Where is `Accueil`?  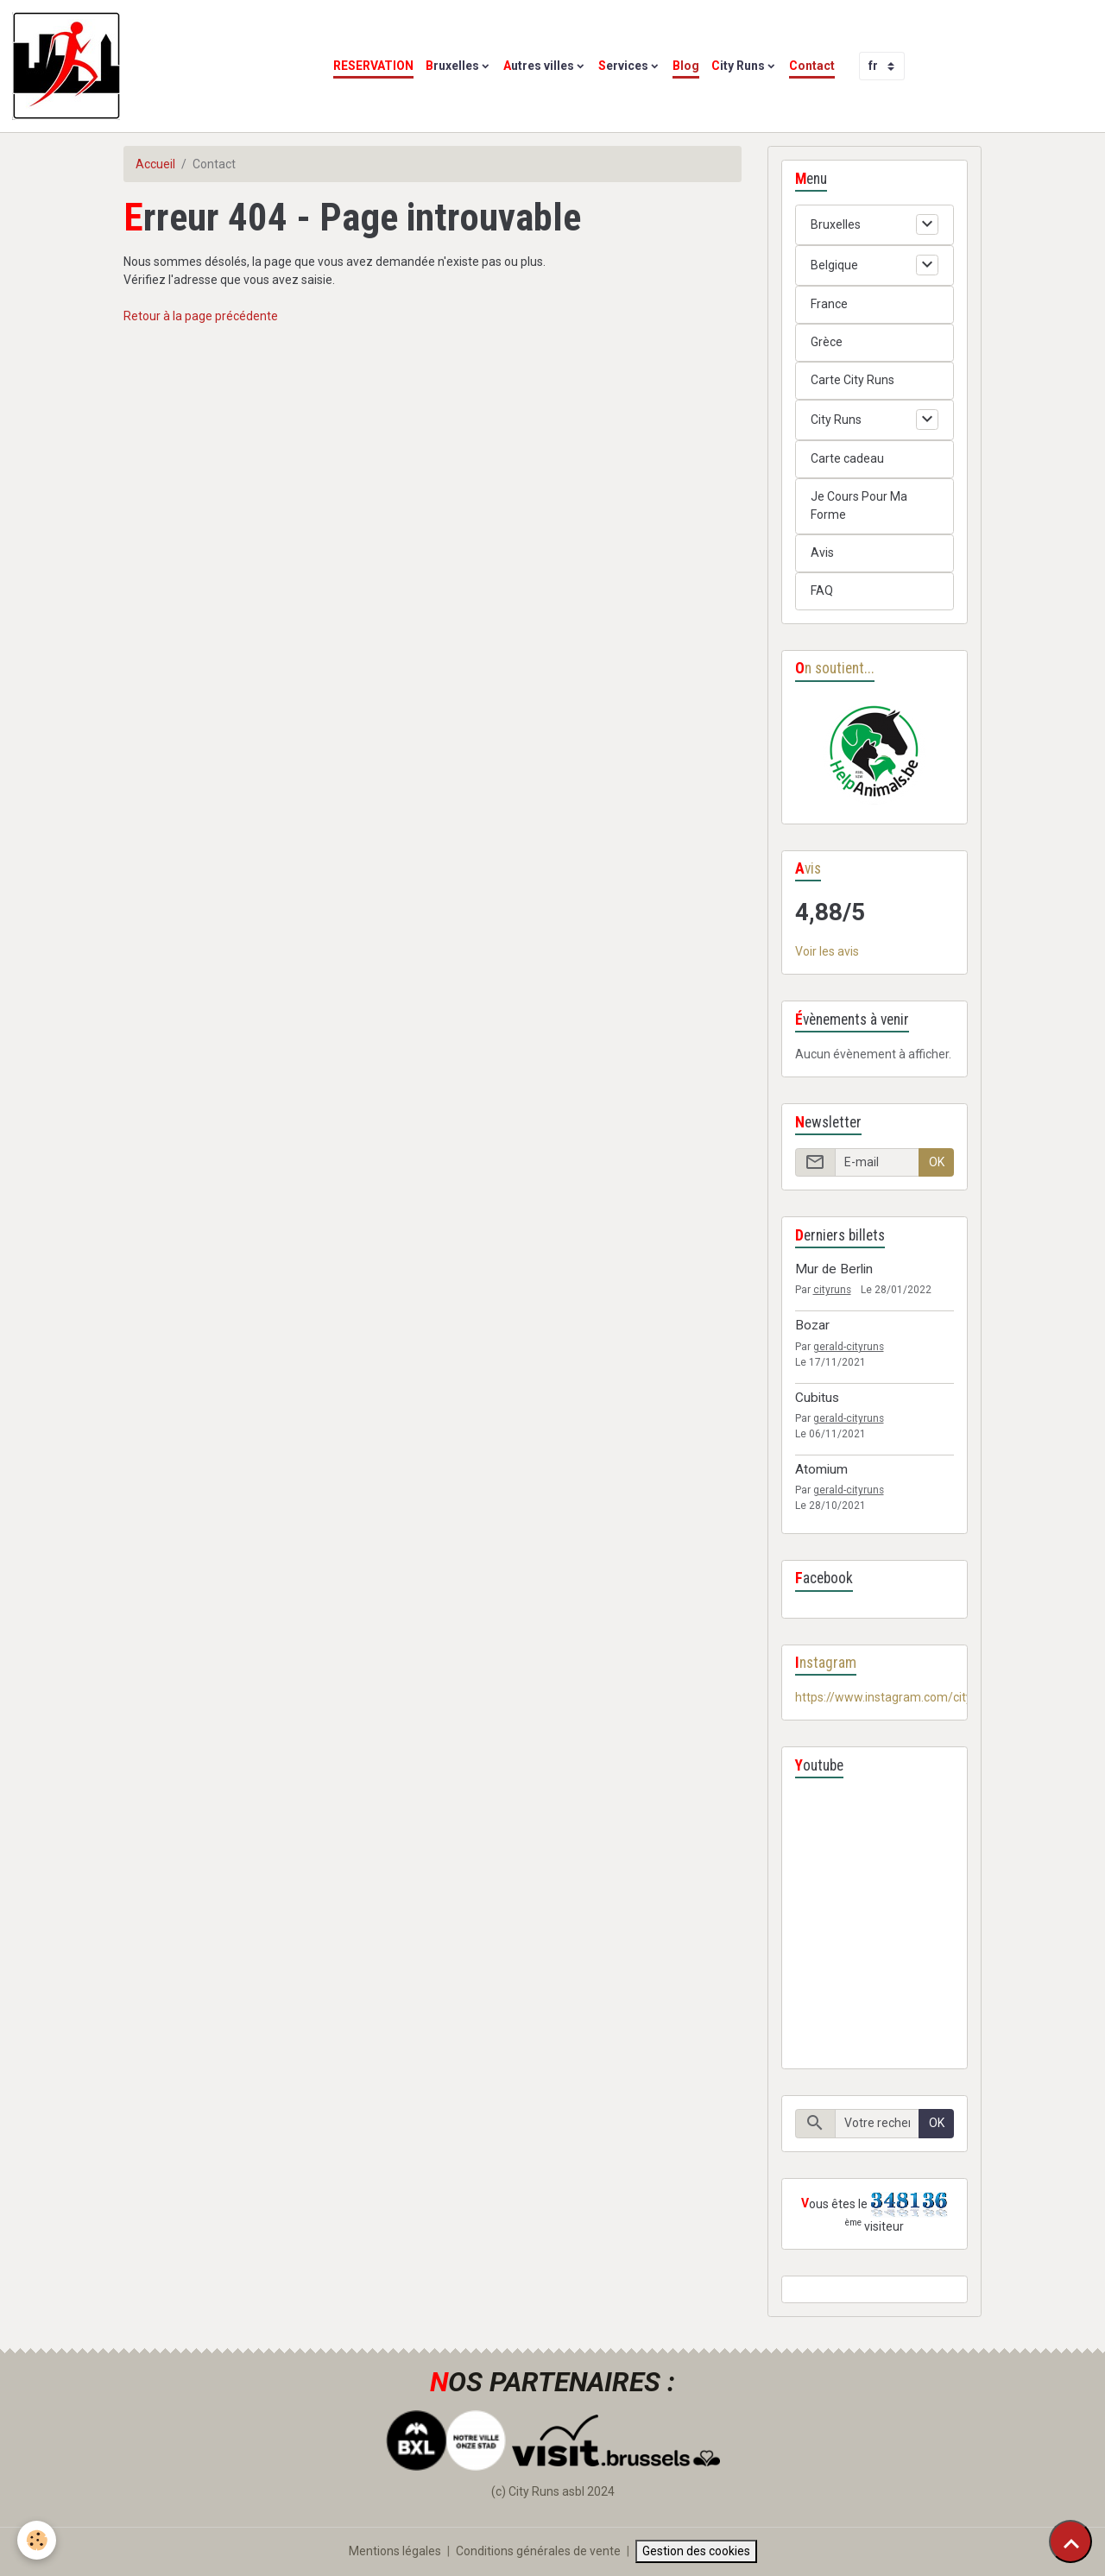
Accueil is located at coordinates (155, 164).